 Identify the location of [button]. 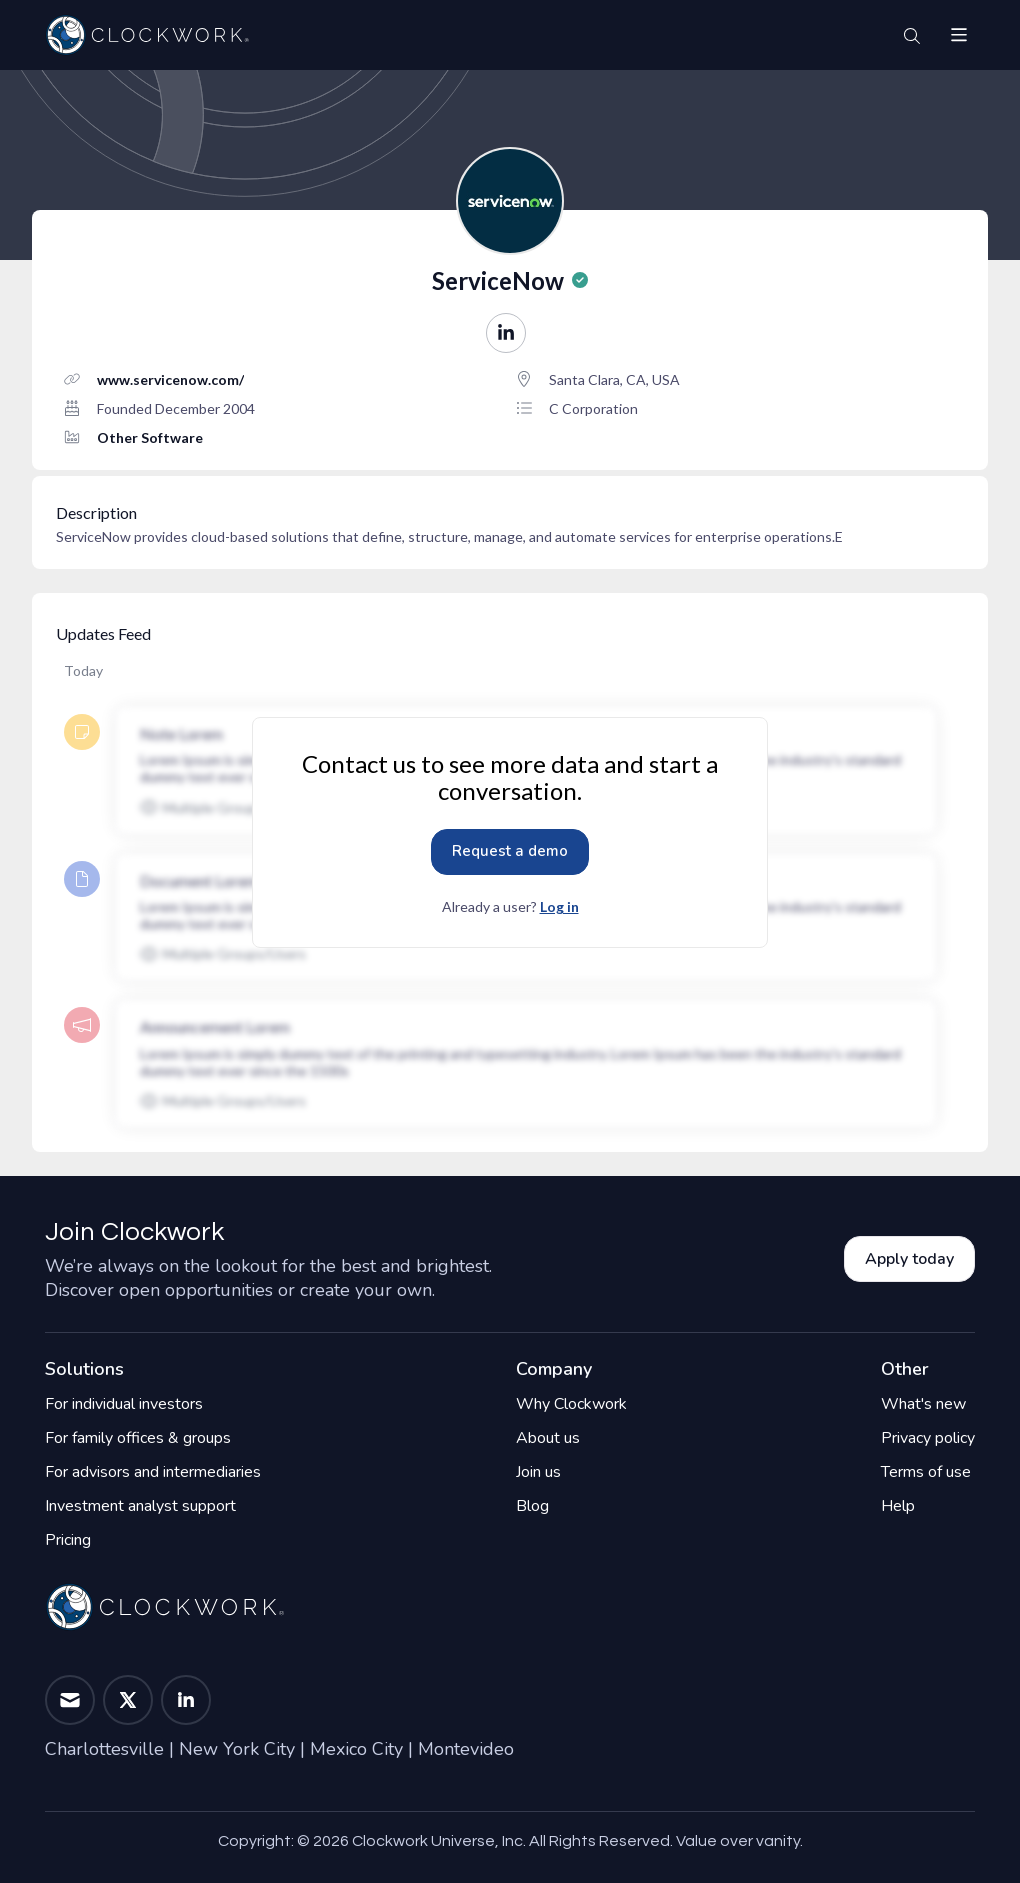
(959, 35).